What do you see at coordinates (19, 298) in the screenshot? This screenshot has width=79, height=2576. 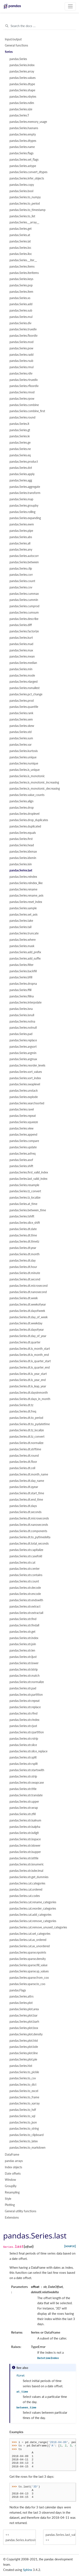 I see `pandas.Series.xs` at bounding box center [19, 298].